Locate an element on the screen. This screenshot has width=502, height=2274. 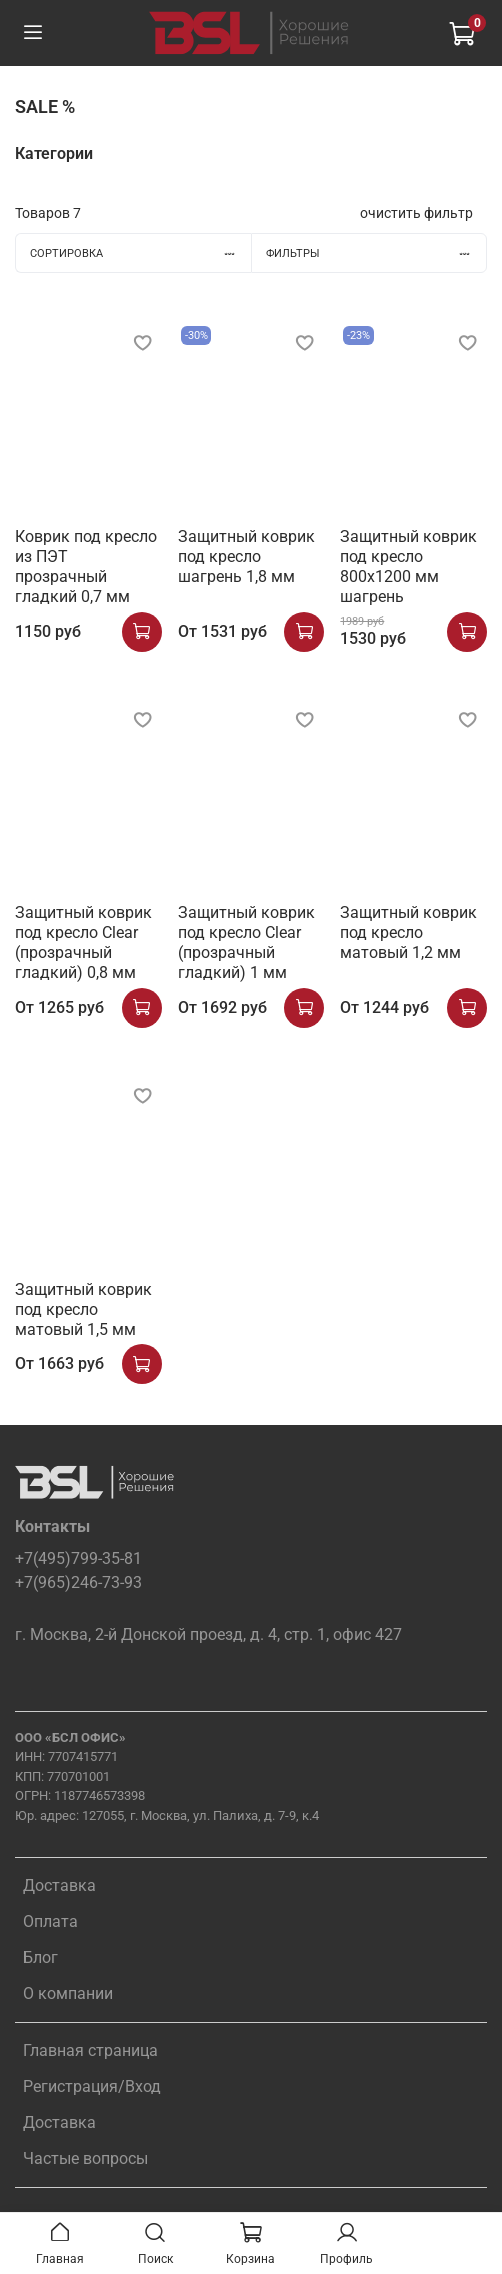
Защитный коврик под кресло матовый 1,2 мм is located at coordinates (408, 932).